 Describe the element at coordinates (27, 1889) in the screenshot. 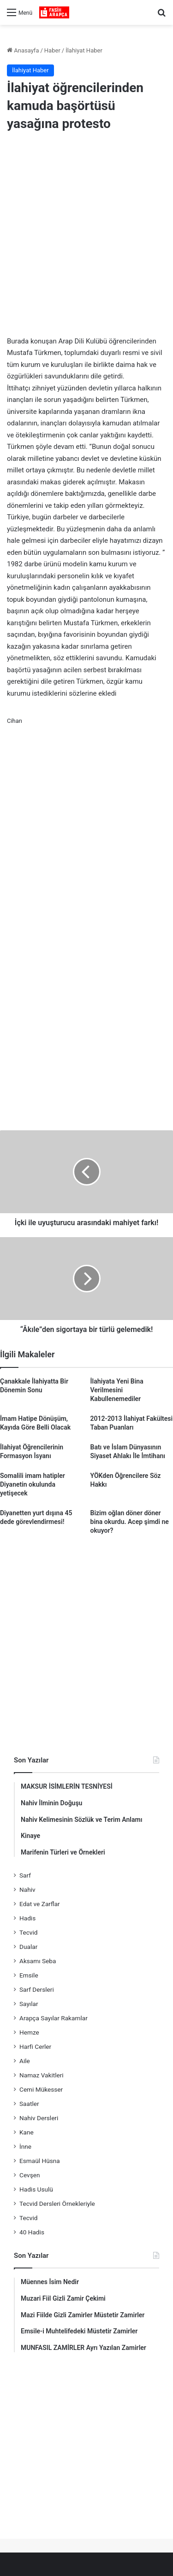

I see `Nahiv` at that location.